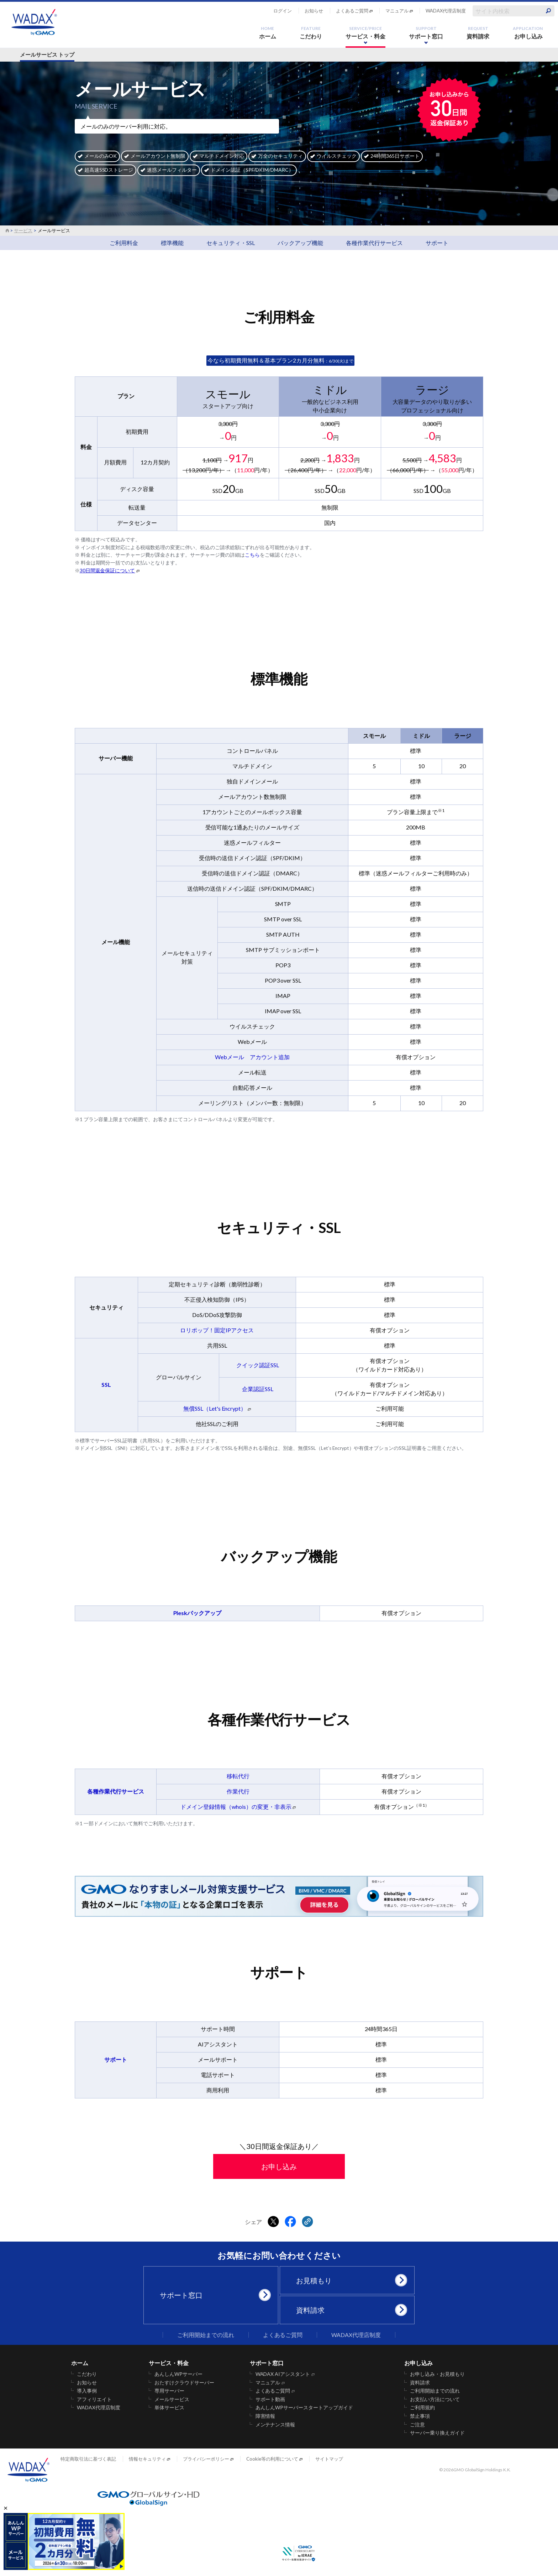 This screenshot has height=2576, width=558. Describe the element at coordinates (417, 2424) in the screenshot. I see `ご注意` at that location.